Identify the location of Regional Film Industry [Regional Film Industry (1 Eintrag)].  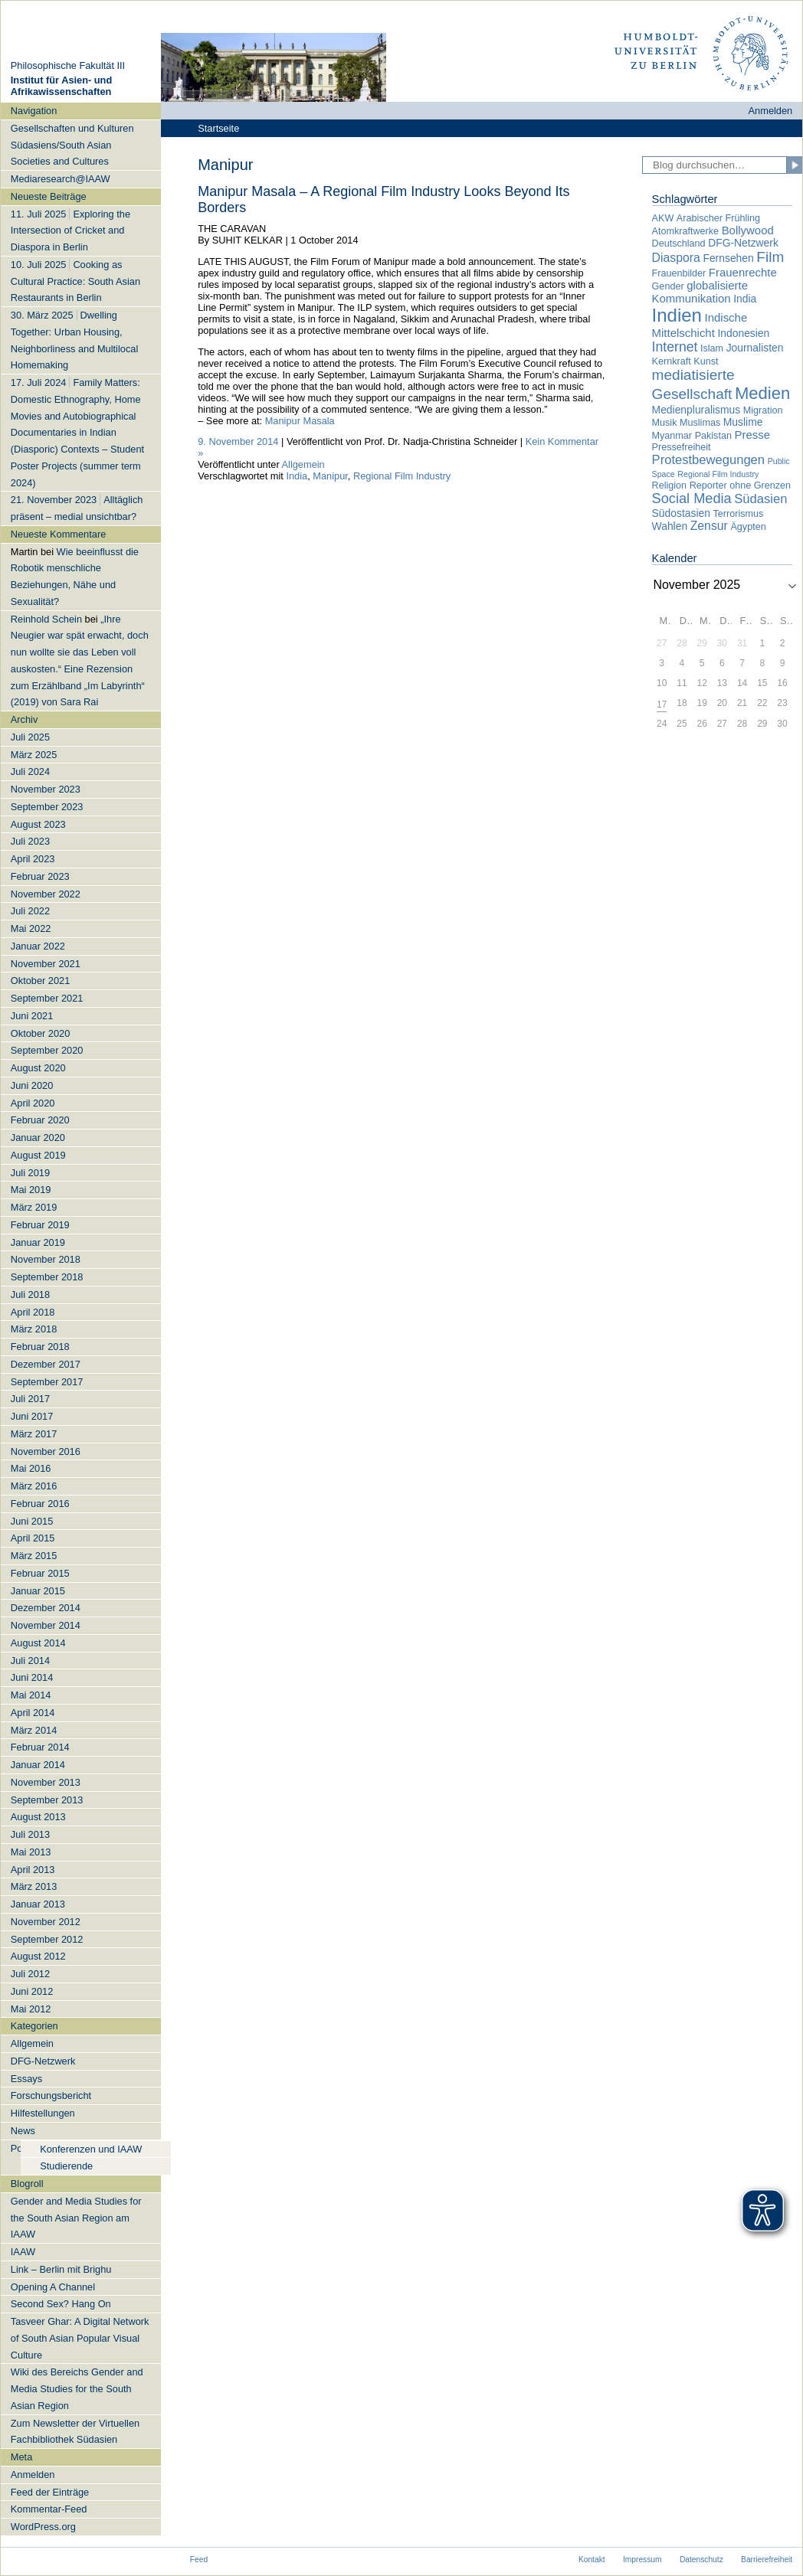
(718, 474).